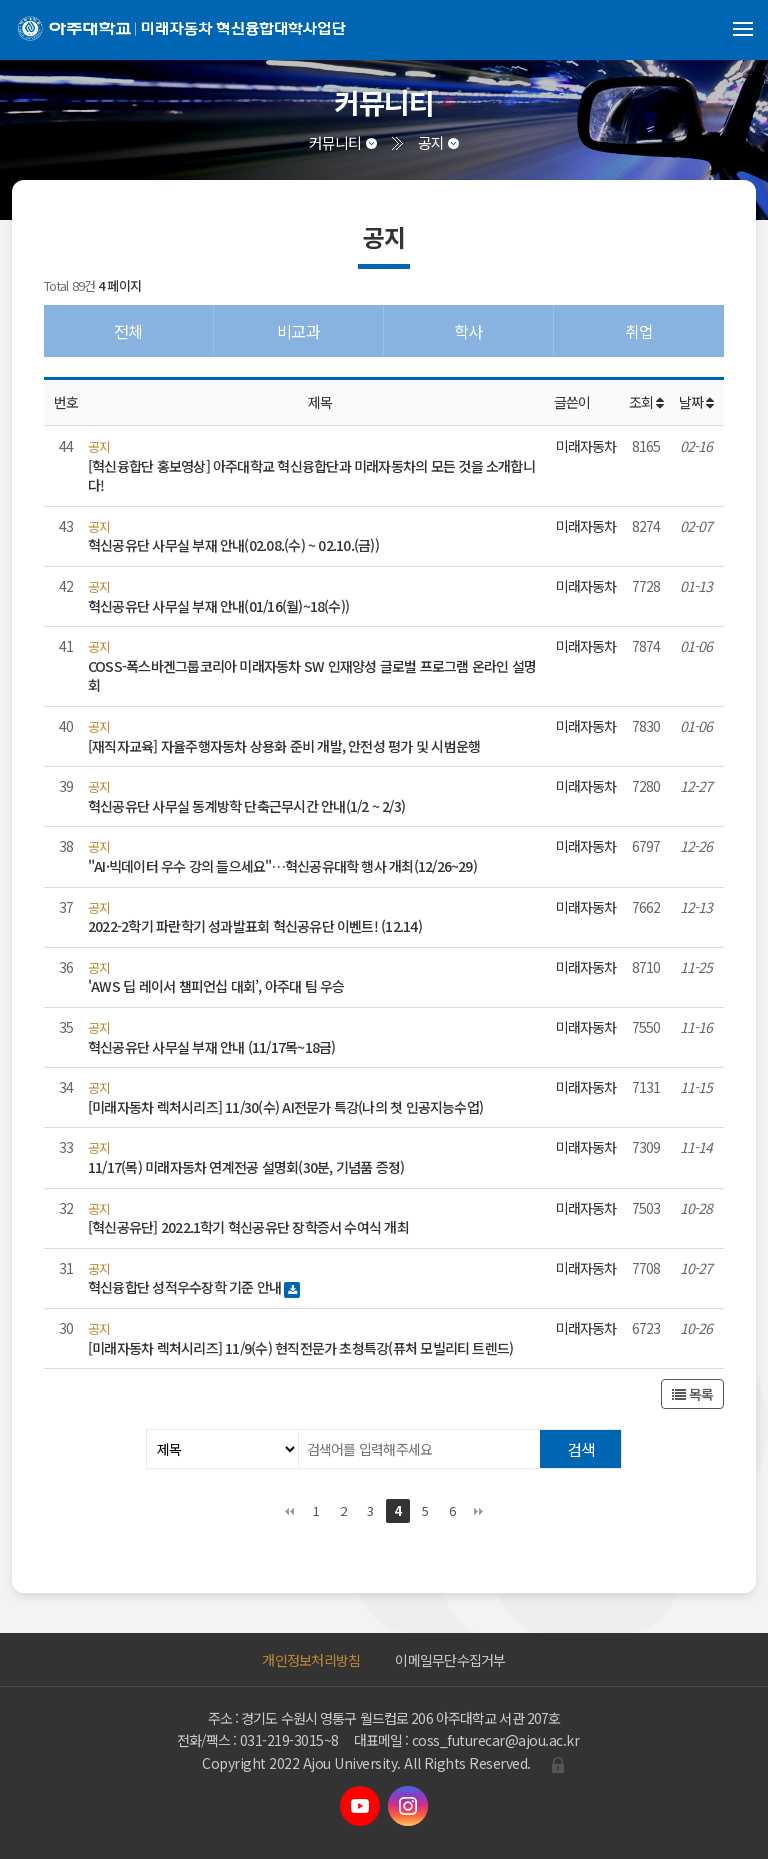  What do you see at coordinates (289, 1511) in the screenshot?
I see `처음` at bounding box center [289, 1511].